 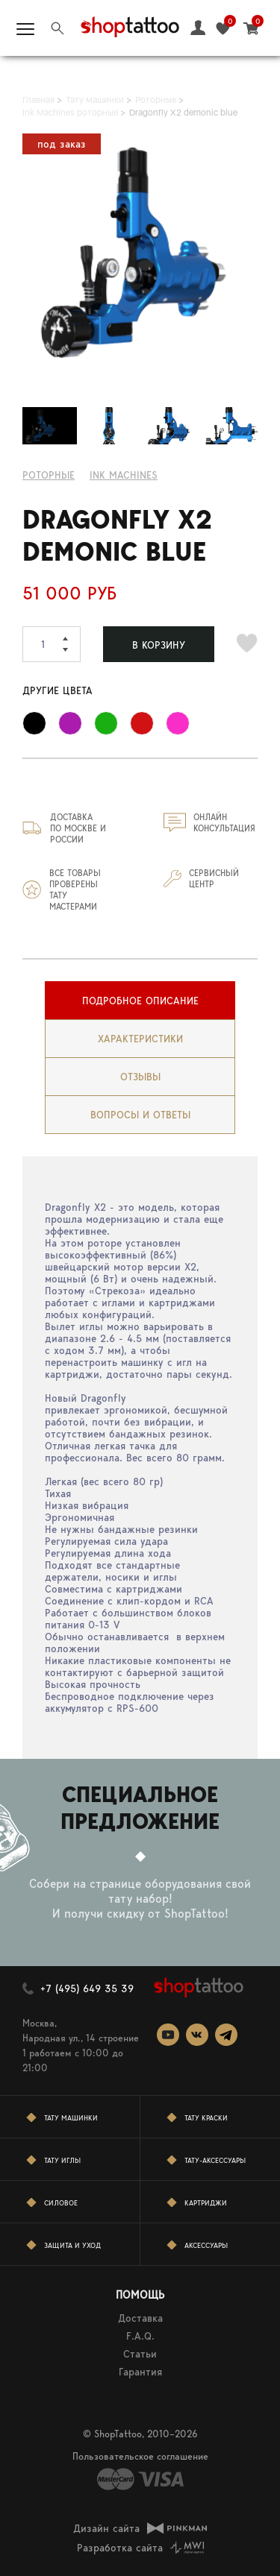 What do you see at coordinates (51, 644) in the screenshot?
I see `[spinbutton]` at bounding box center [51, 644].